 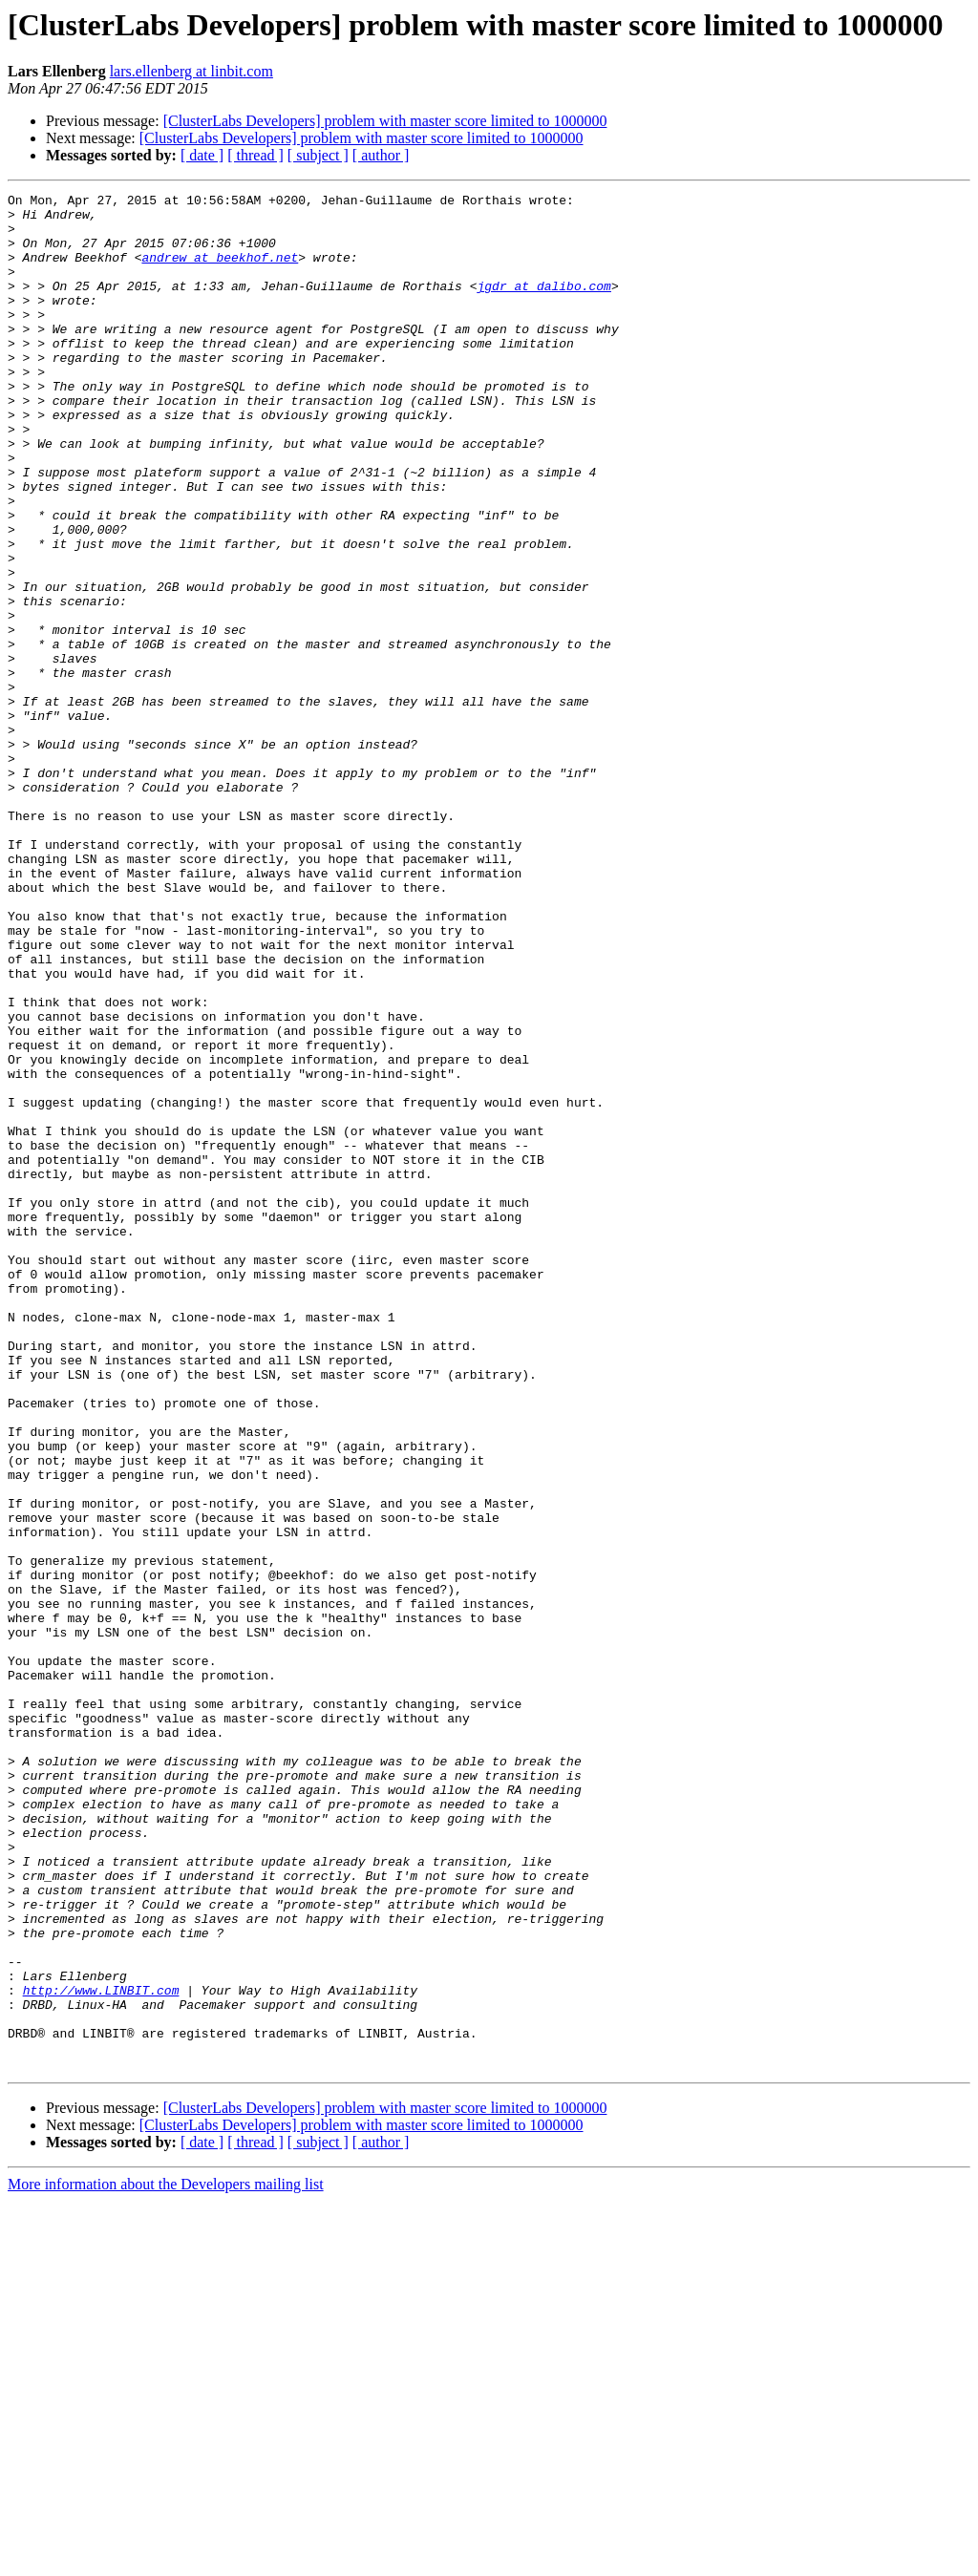 I want to click on http://www.LINBIT.com, so click(x=101, y=2350).